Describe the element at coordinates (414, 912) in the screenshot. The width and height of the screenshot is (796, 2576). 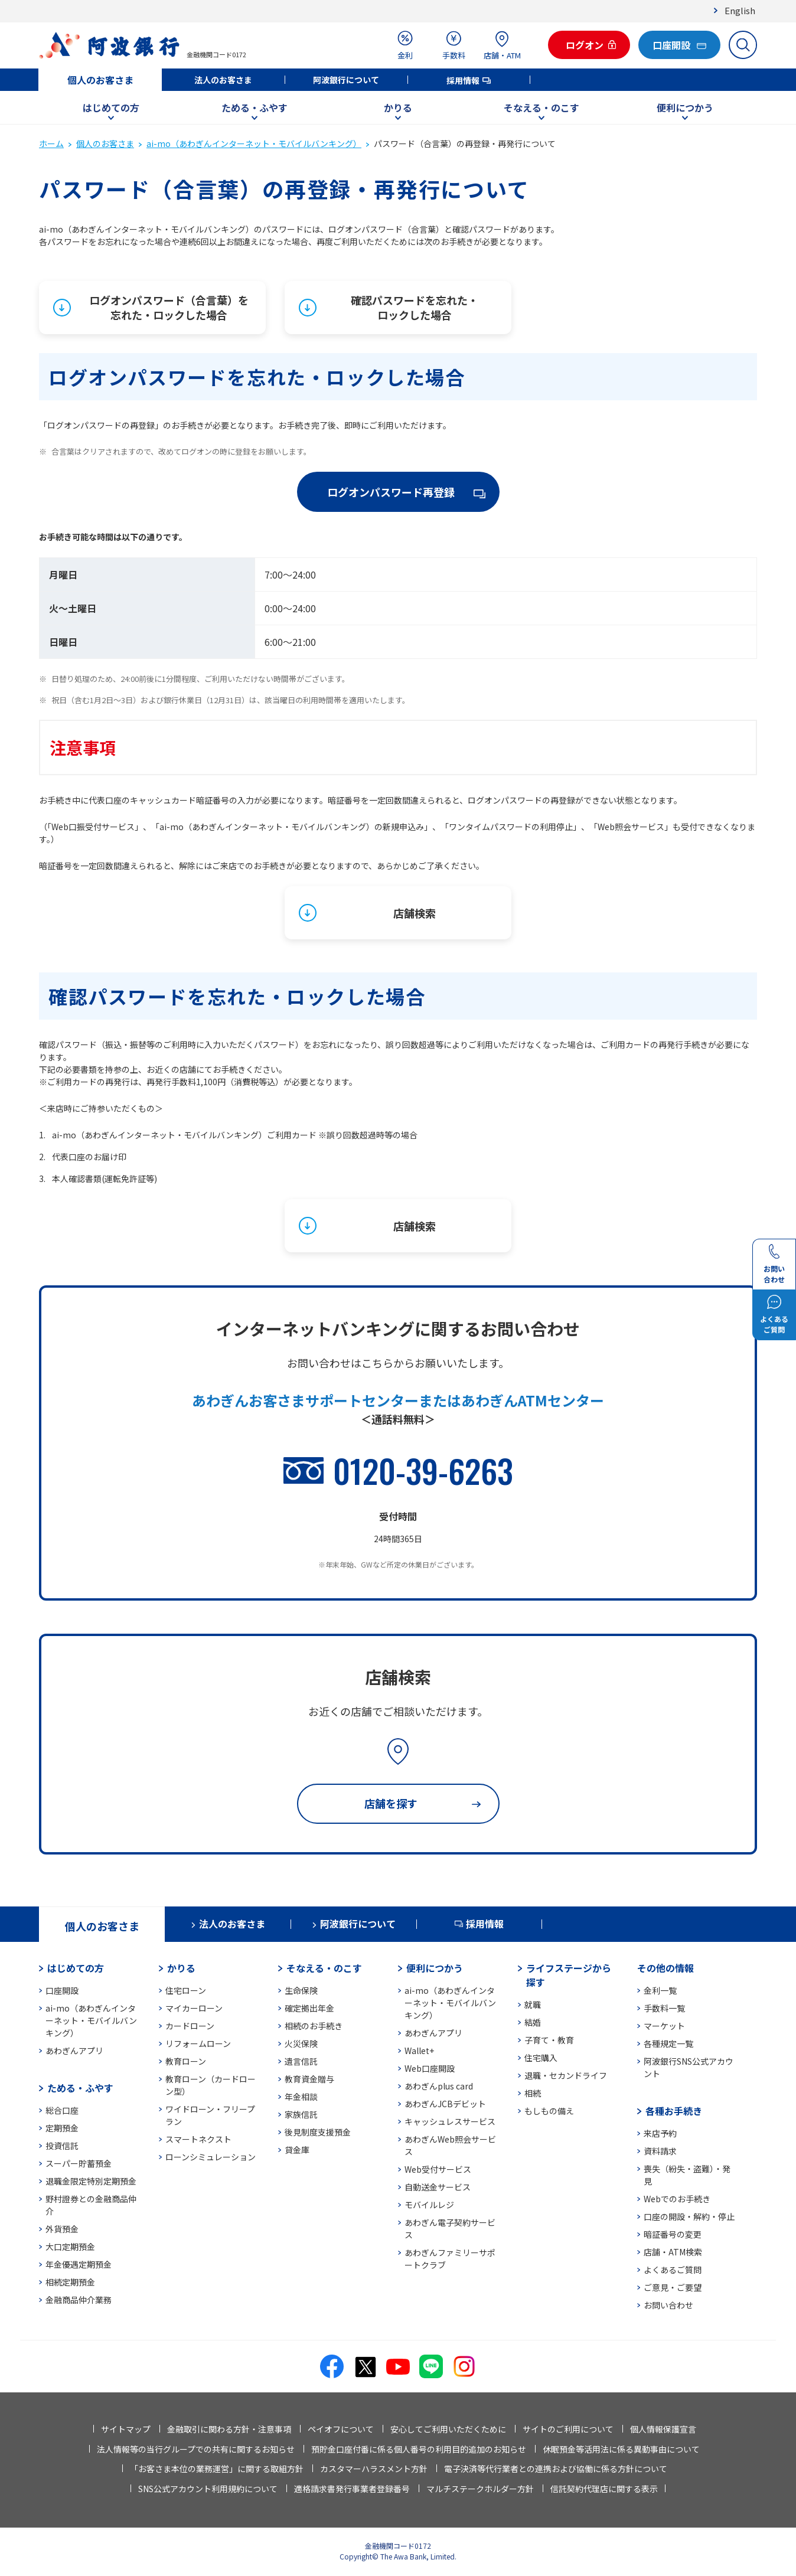
I see `店舗検索` at that location.